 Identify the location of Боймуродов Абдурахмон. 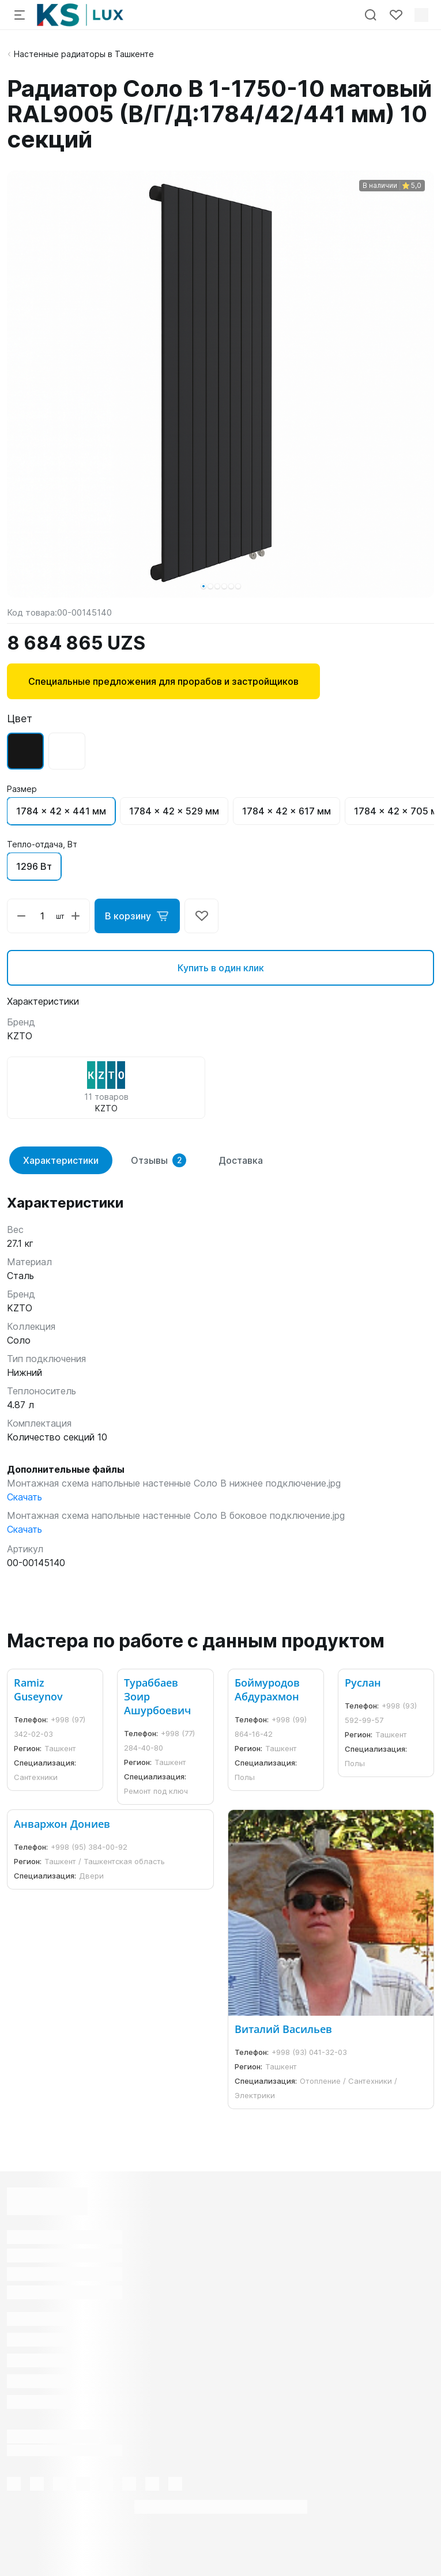
(267, 1689).